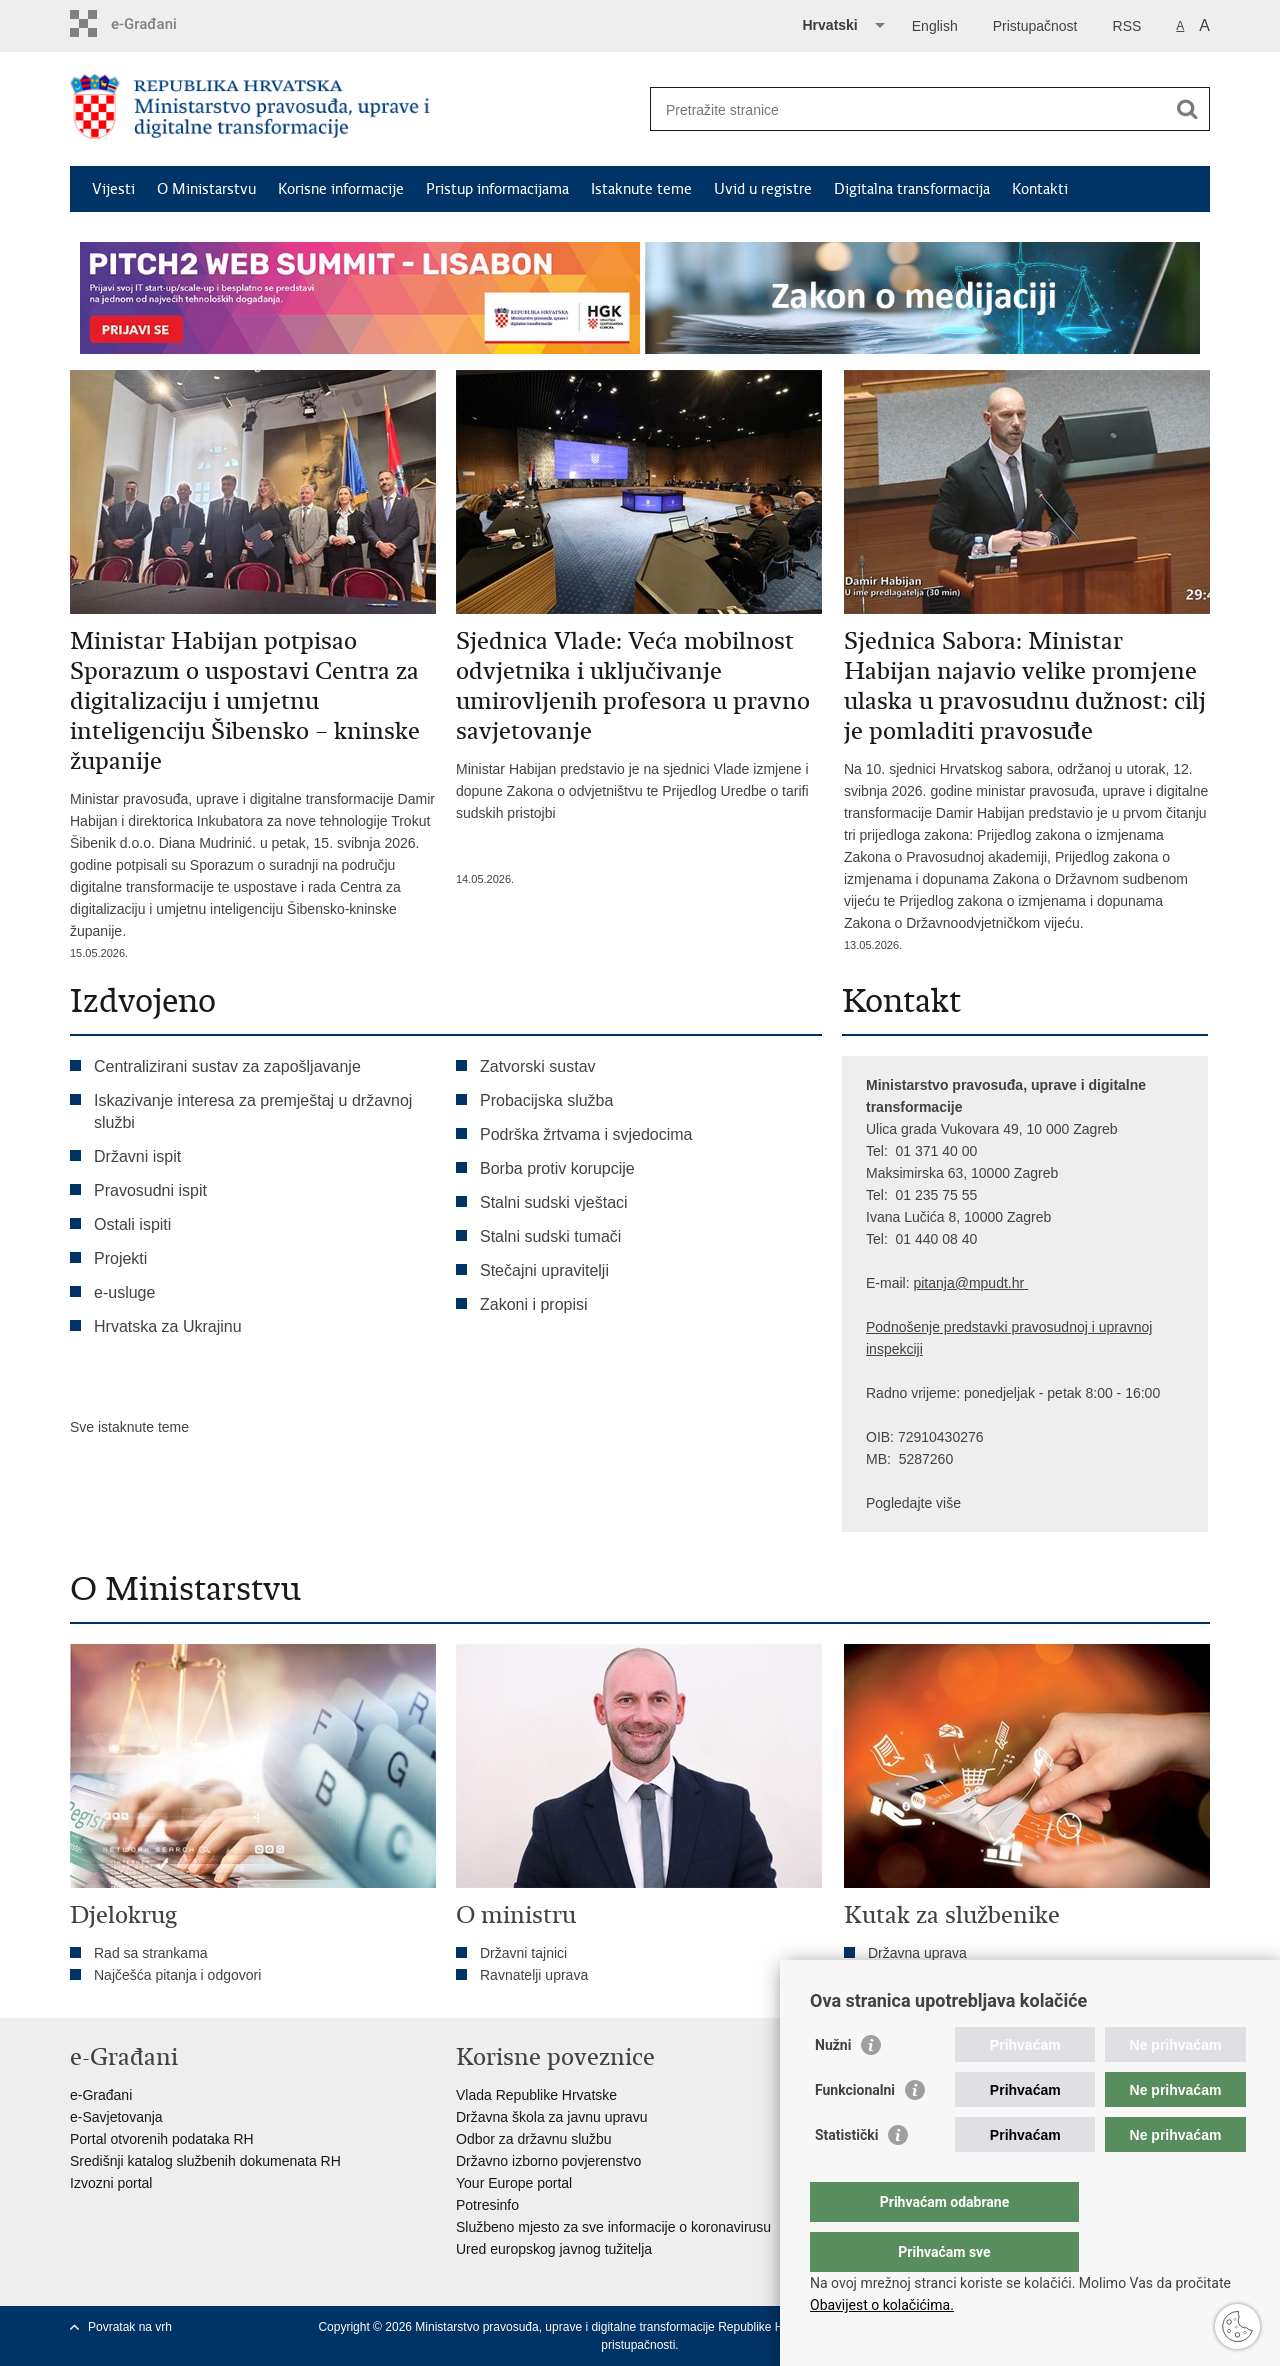 This screenshot has height=2366, width=1280. What do you see at coordinates (954, 1283) in the screenshot?
I see `pitanja@mpu` at bounding box center [954, 1283].